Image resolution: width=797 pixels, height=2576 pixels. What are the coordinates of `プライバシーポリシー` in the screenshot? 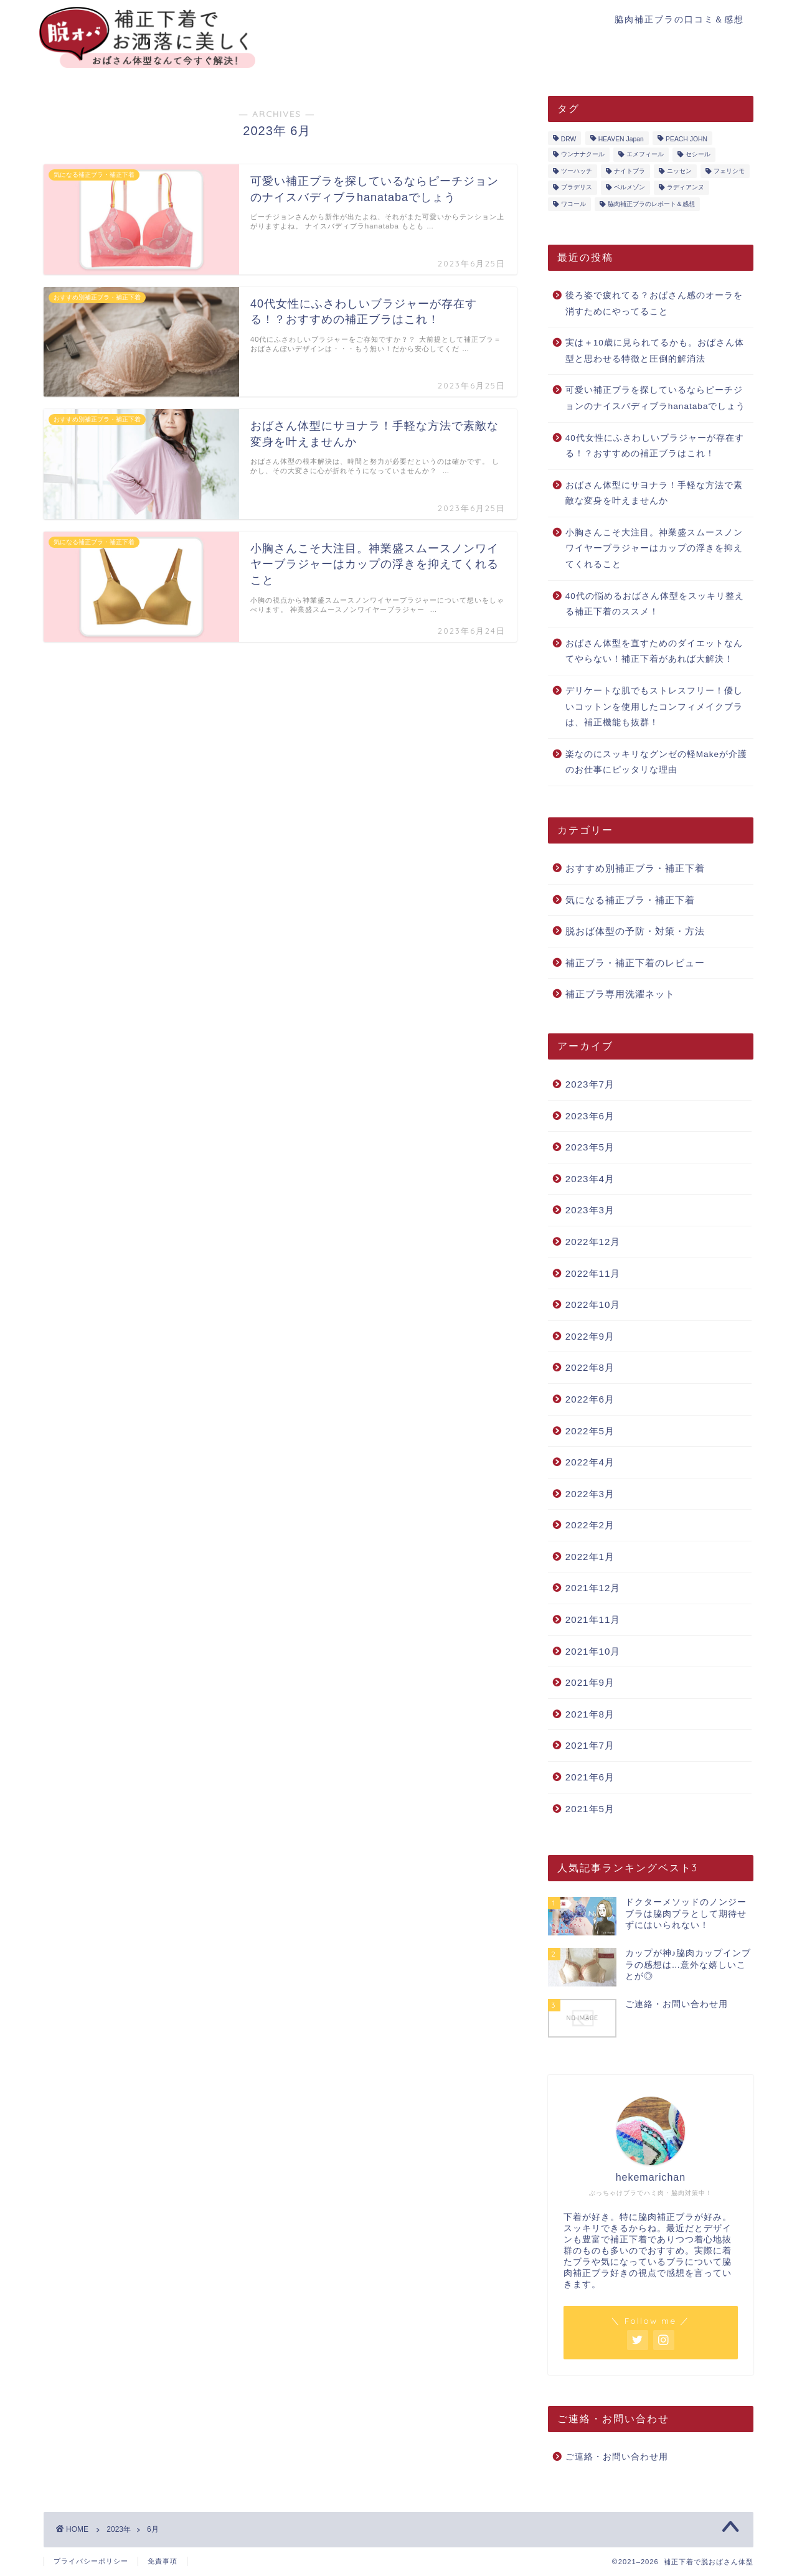 It's located at (91, 2561).